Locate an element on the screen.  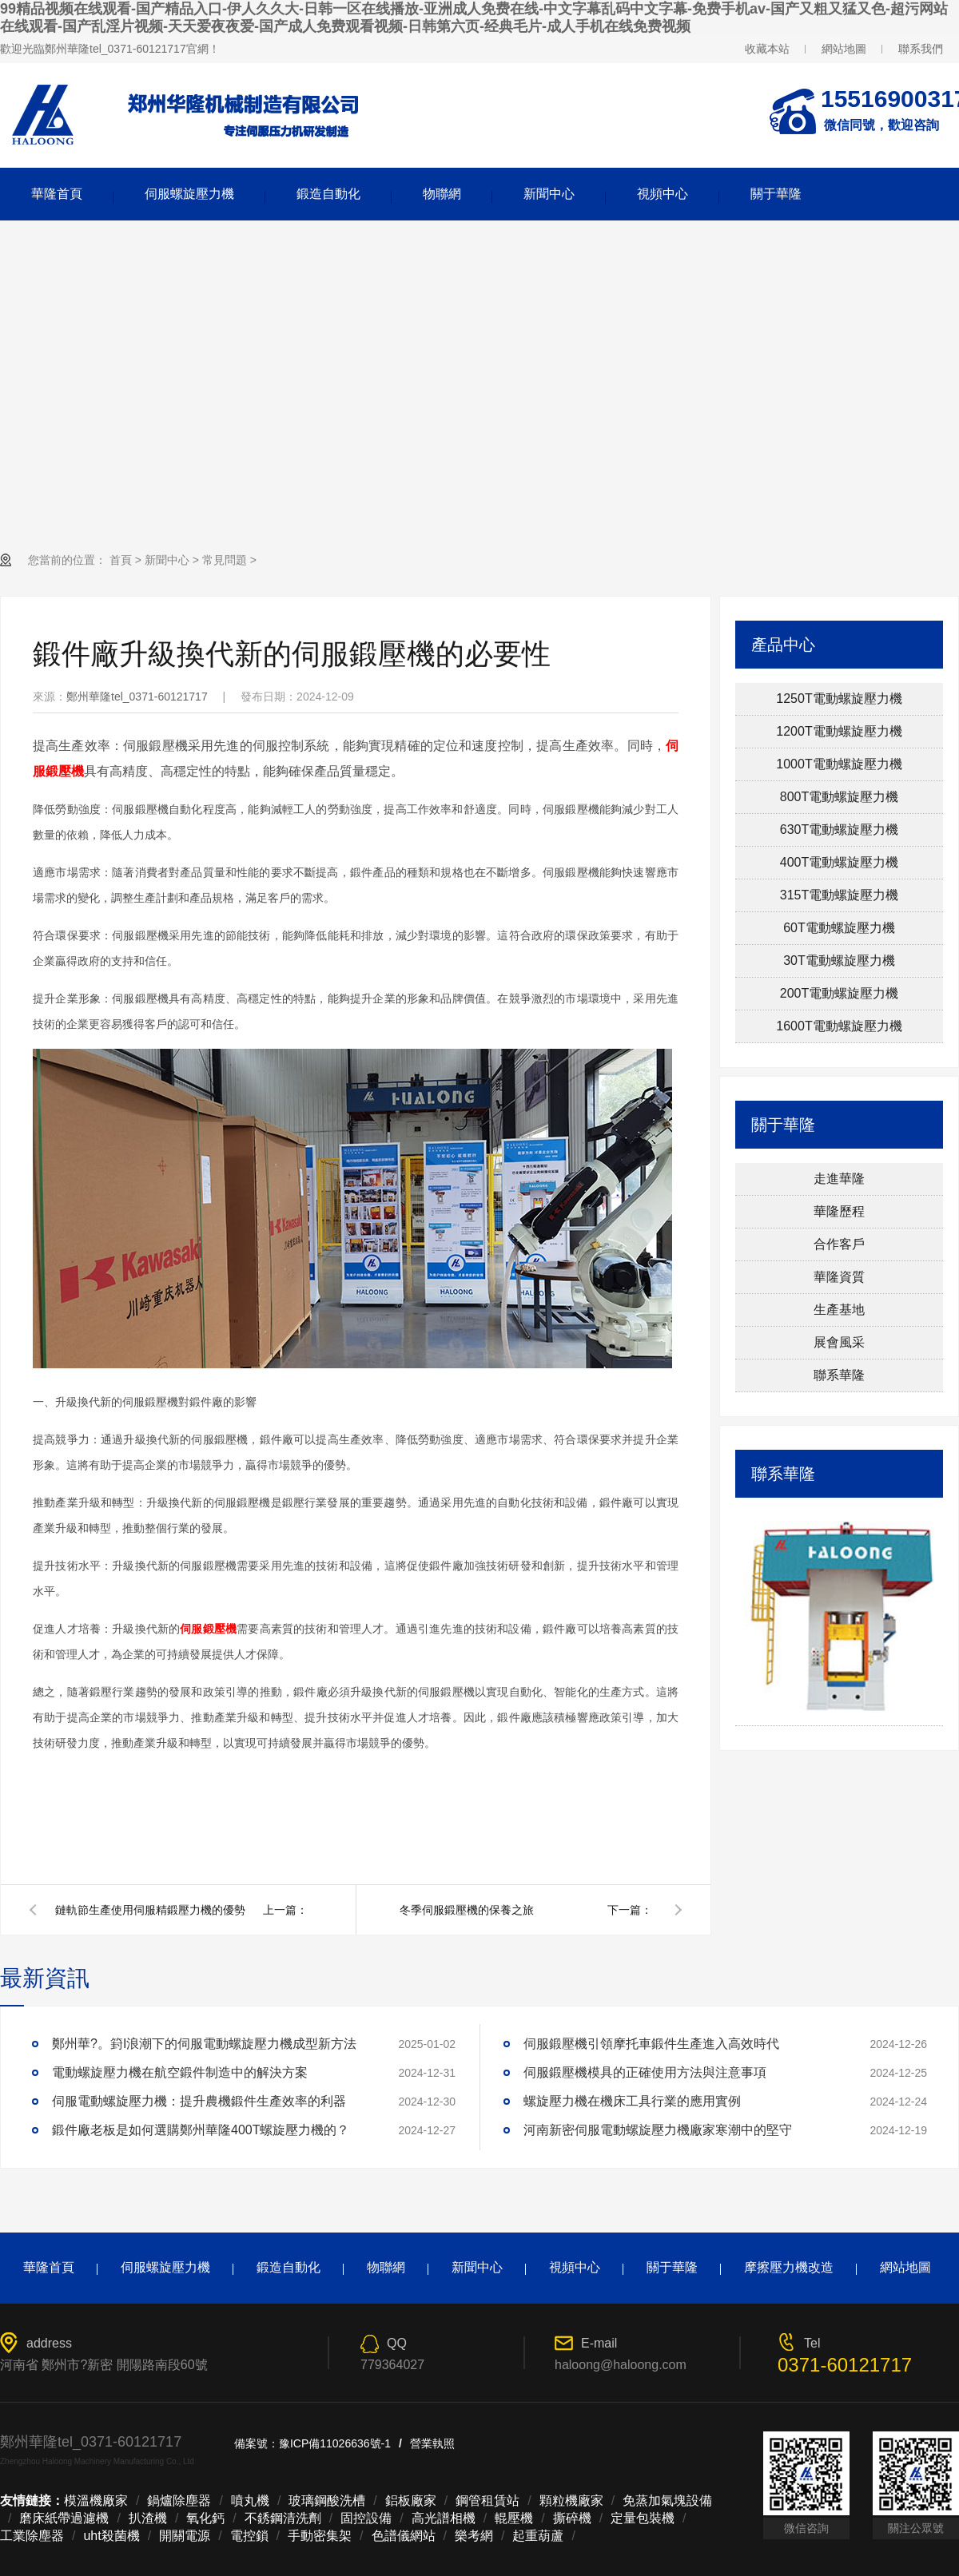
鍛件廠老板是如何選購鄭州華隆400T螺旋壓力機的？ is located at coordinates (200, 2130).